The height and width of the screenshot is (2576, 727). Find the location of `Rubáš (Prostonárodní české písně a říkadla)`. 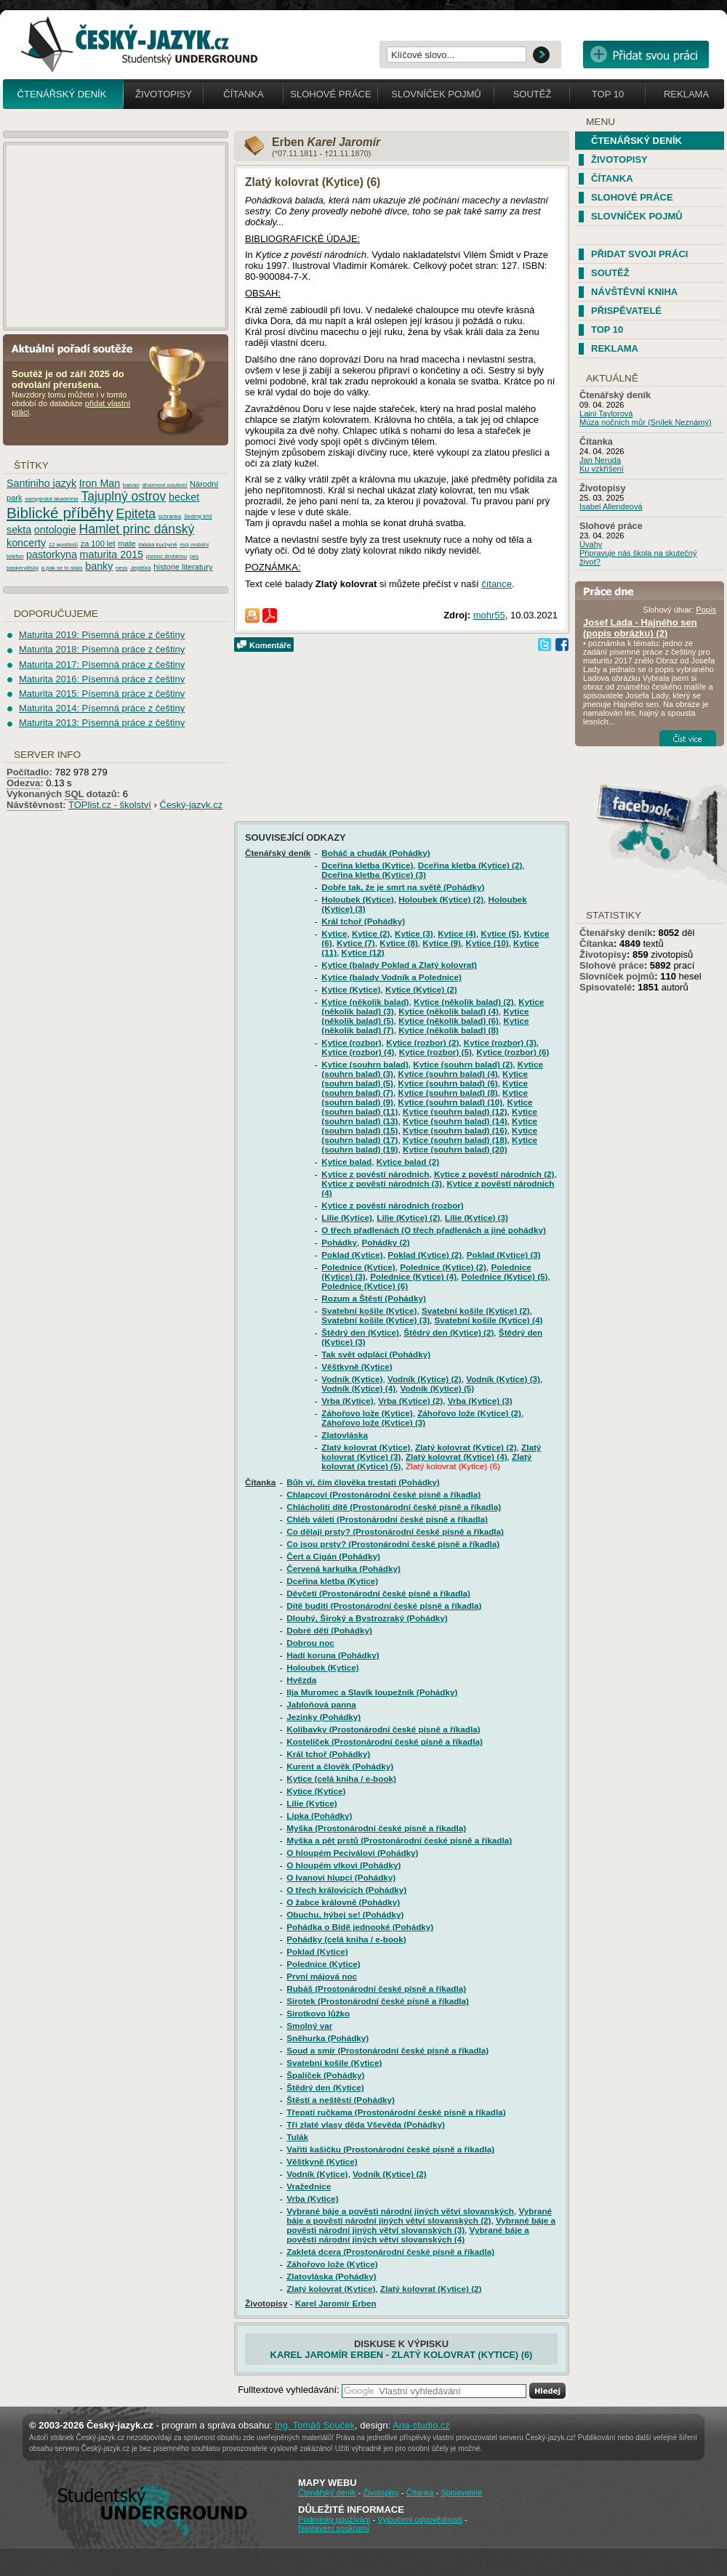

Rubáš (Prostonárodní české písně a říkadla) is located at coordinates (376, 1988).